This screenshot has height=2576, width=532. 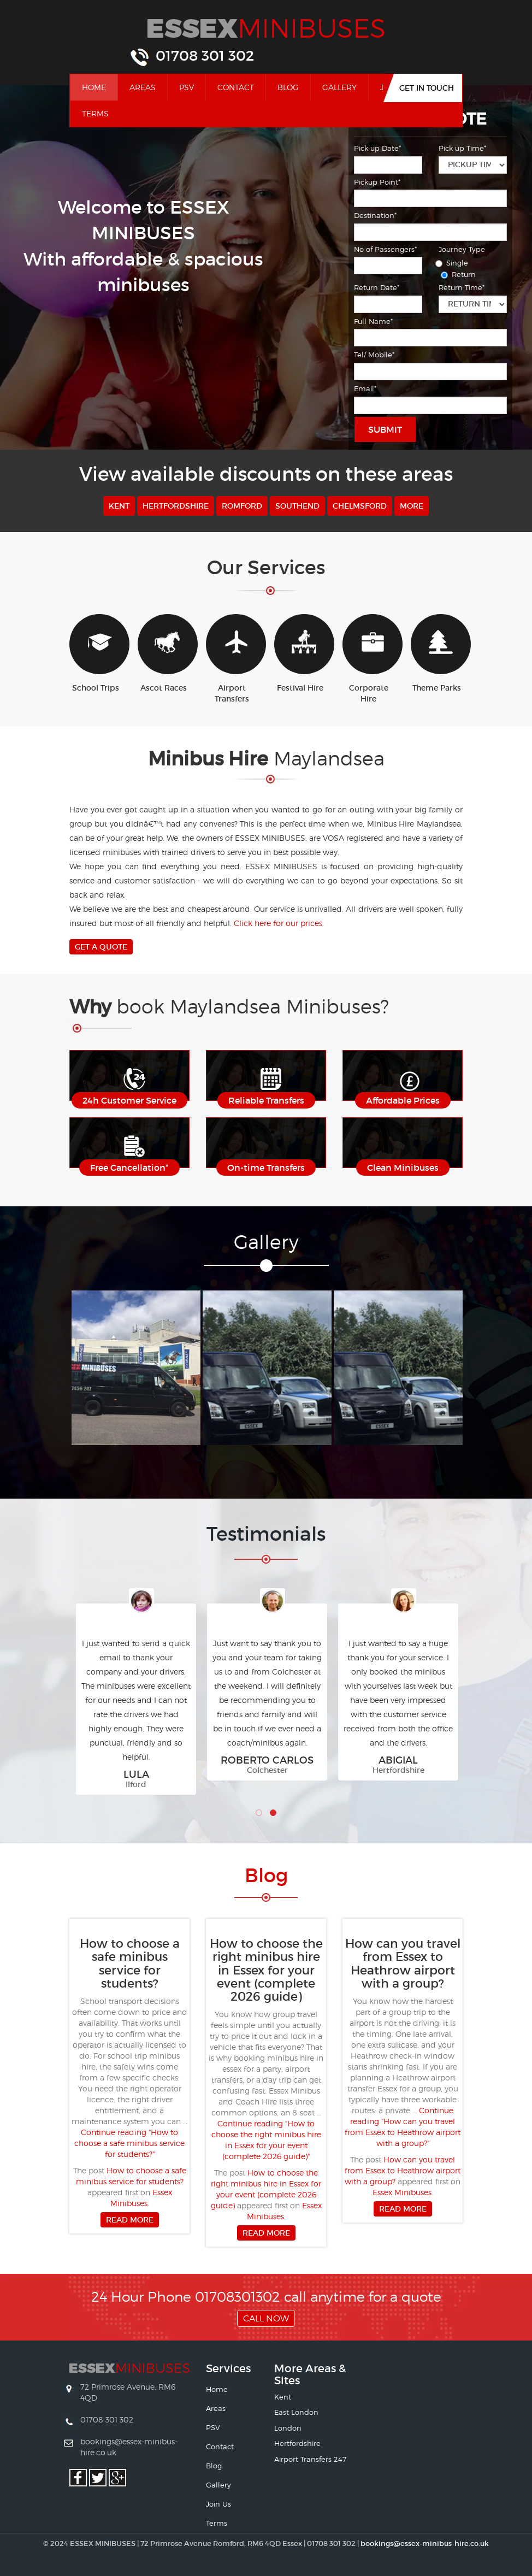 What do you see at coordinates (402, 2192) in the screenshot?
I see `Essex Minibuses` at bounding box center [402, 2192].